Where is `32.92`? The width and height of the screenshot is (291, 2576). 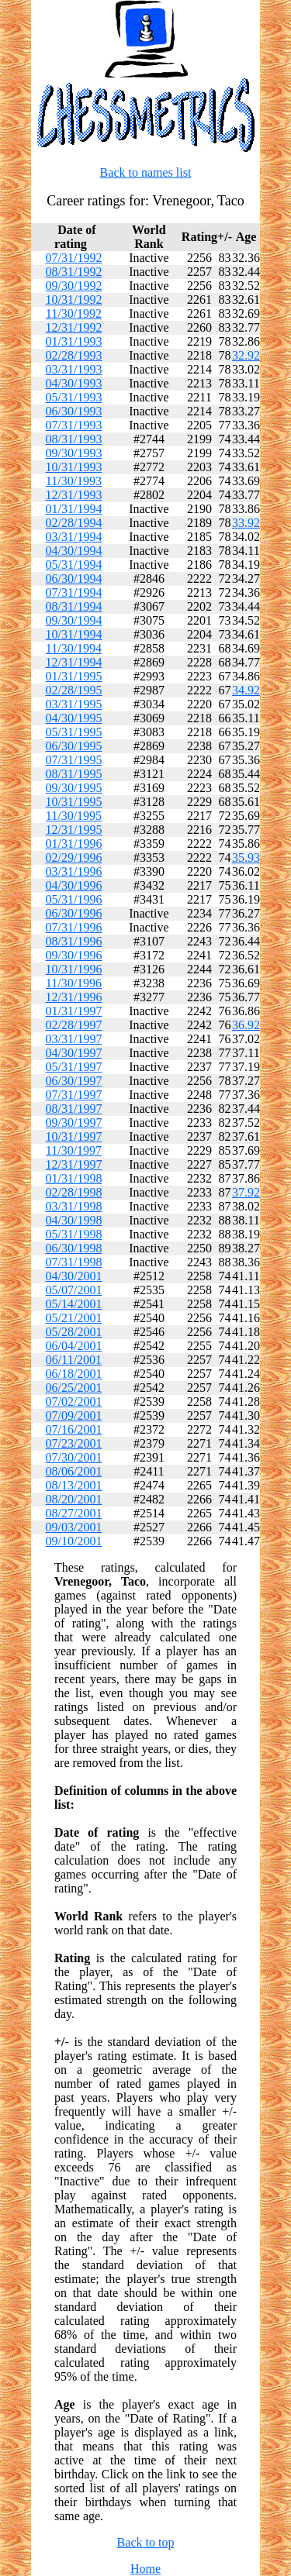
32.92 is located at coordinates (246, 355).